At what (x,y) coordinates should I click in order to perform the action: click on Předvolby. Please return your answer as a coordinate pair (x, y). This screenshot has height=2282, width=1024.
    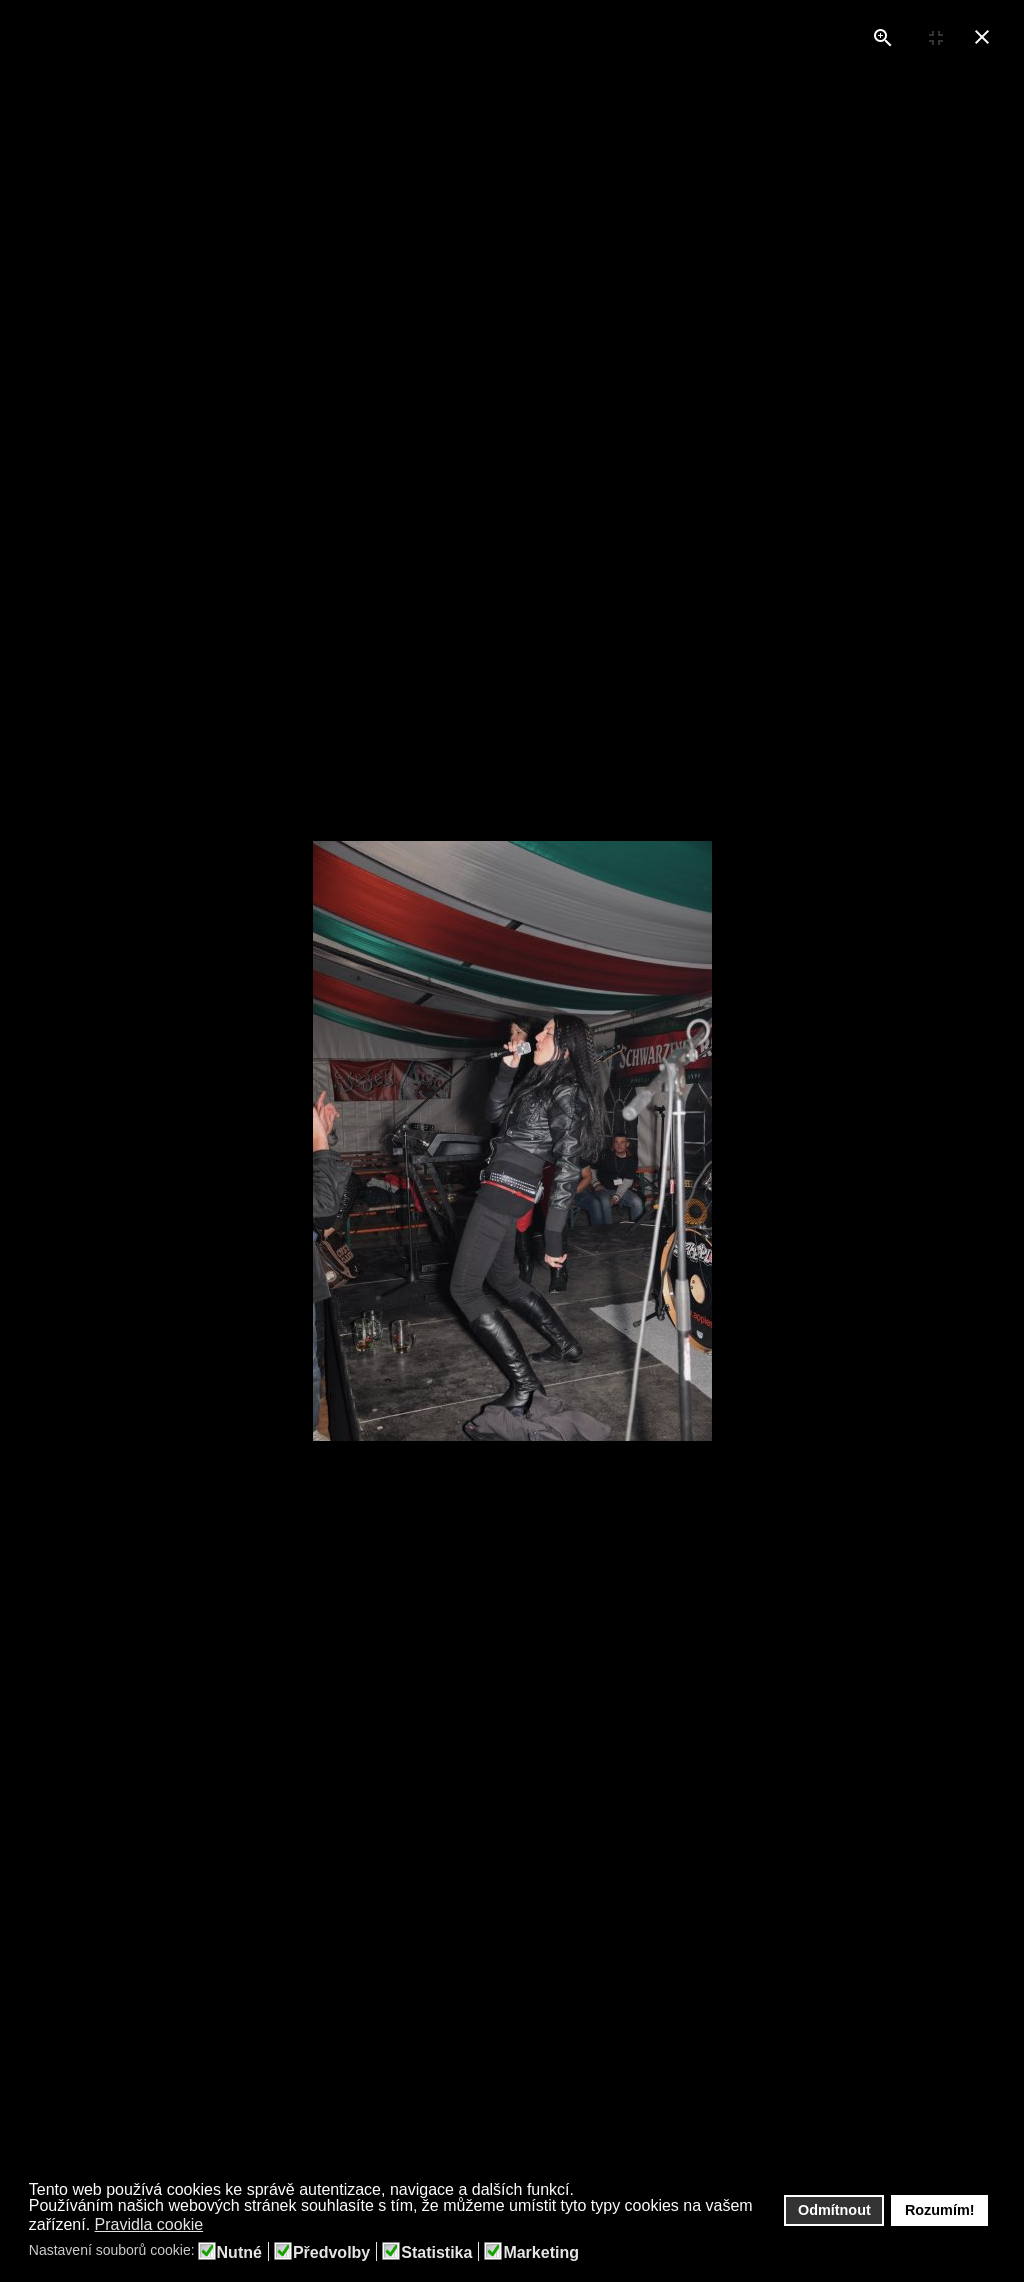
    Looking at the image, I should click on (331, 2253).